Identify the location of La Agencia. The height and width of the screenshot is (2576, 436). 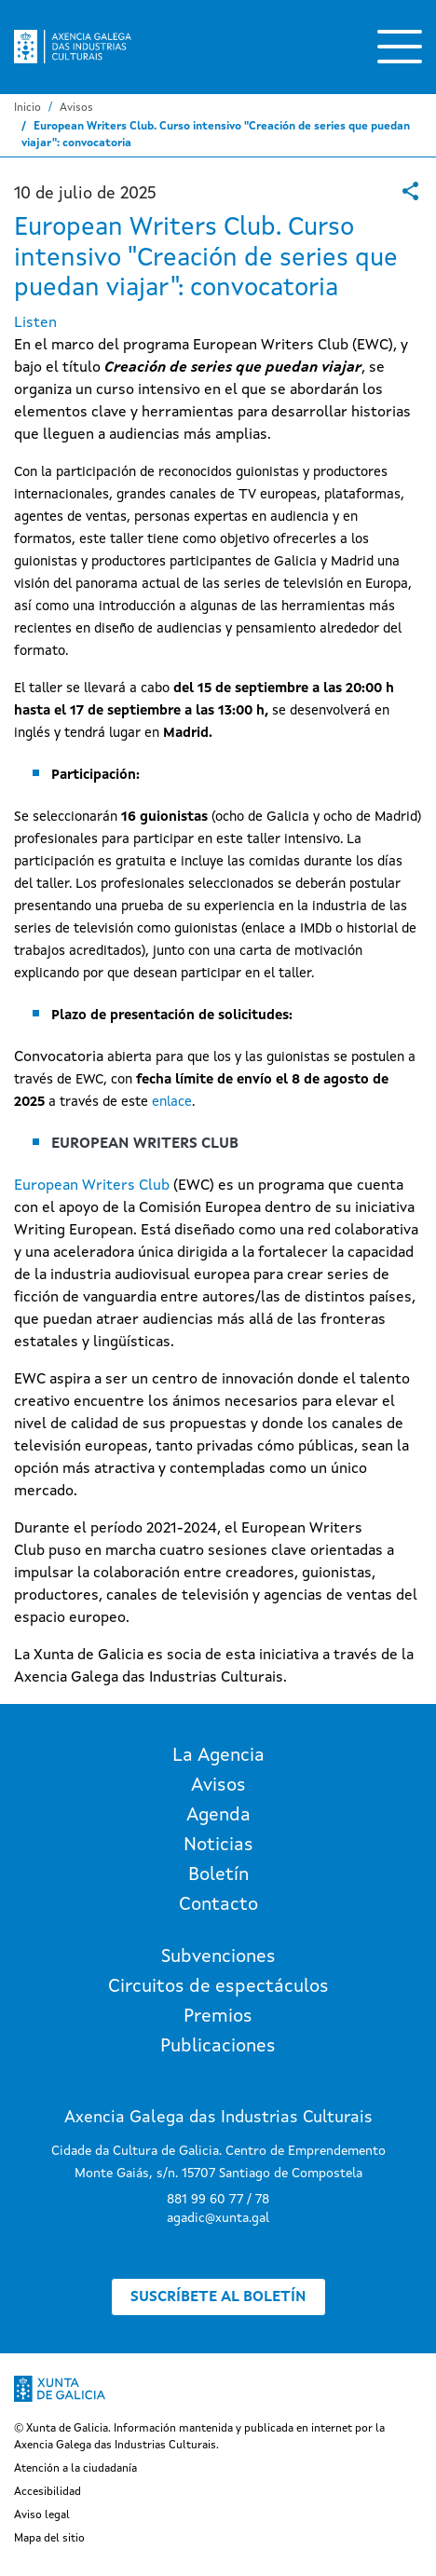
(218, 1756).